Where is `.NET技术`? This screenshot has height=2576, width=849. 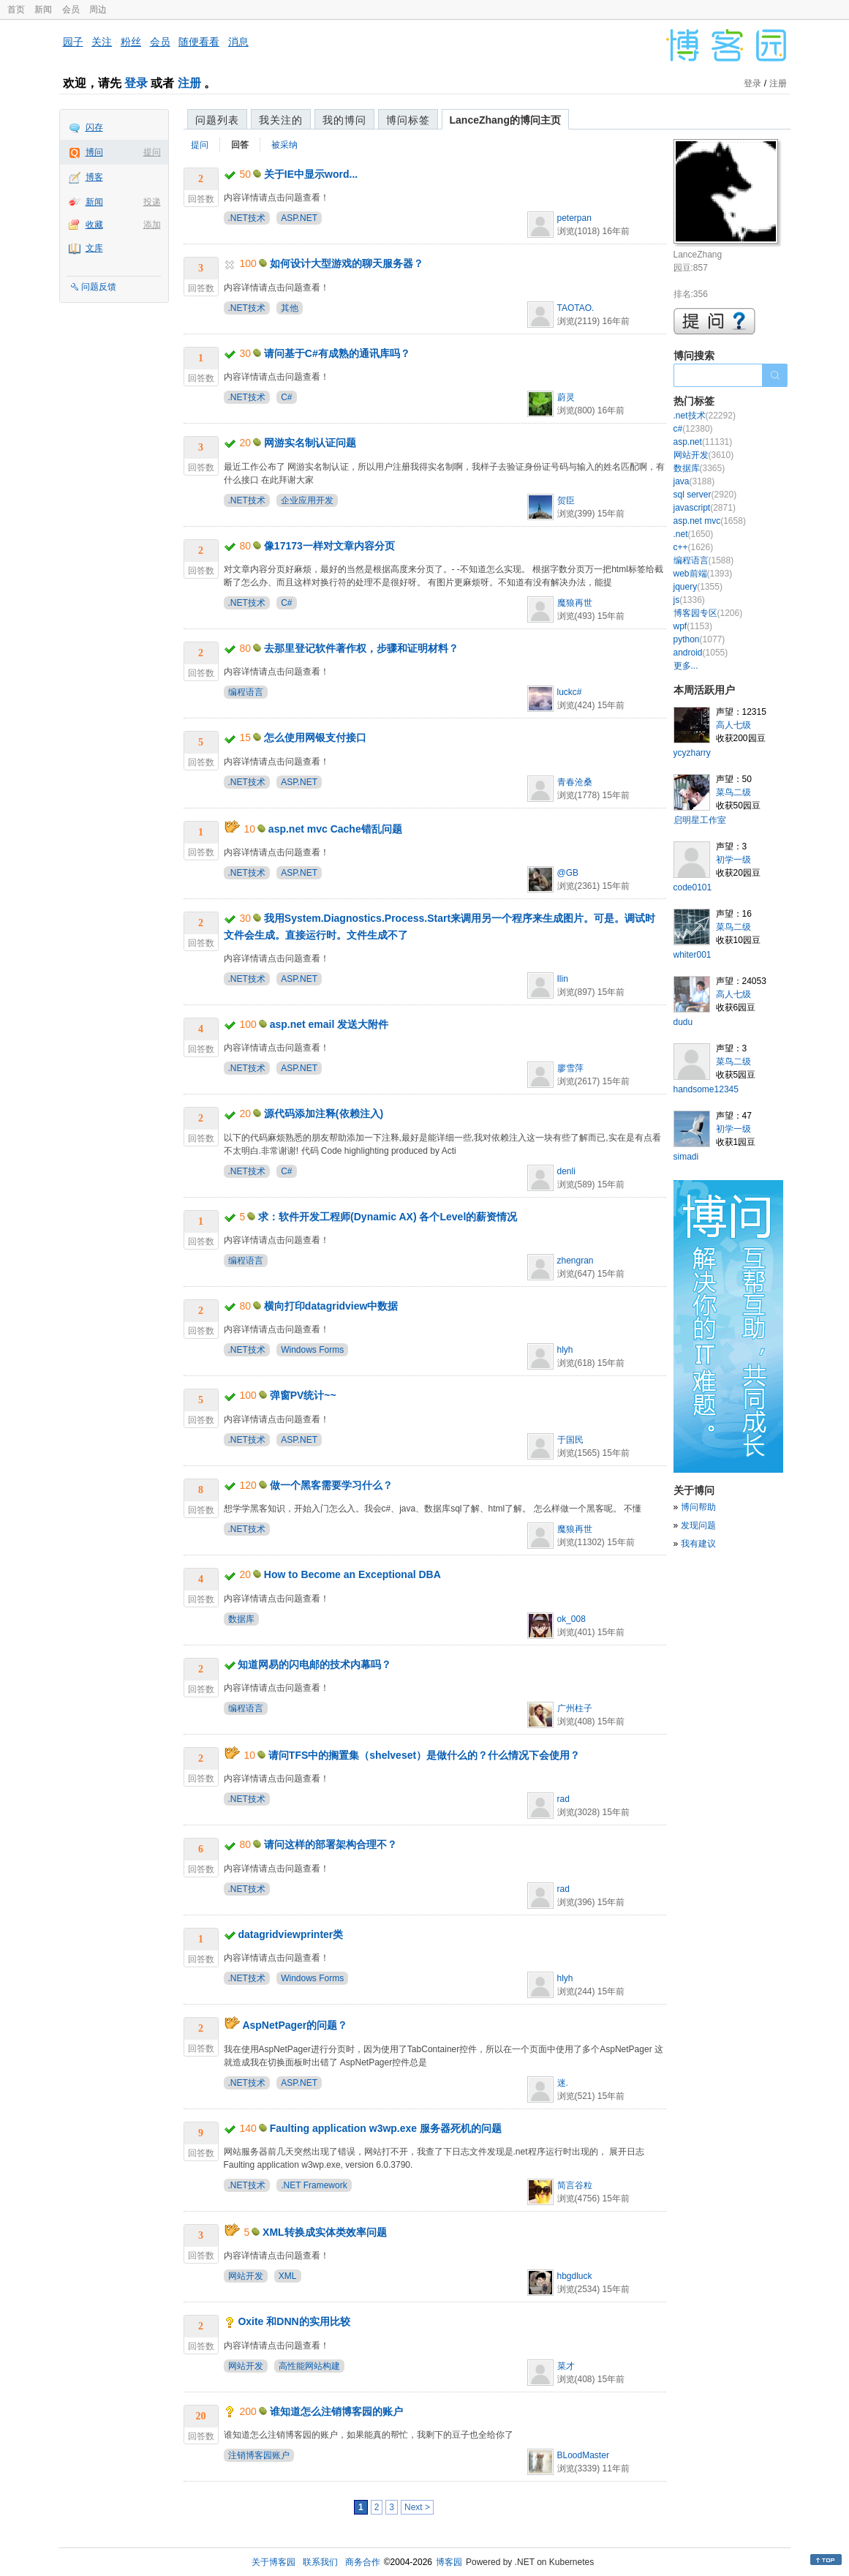 .NET技术 is located at coordinates (246, 218).